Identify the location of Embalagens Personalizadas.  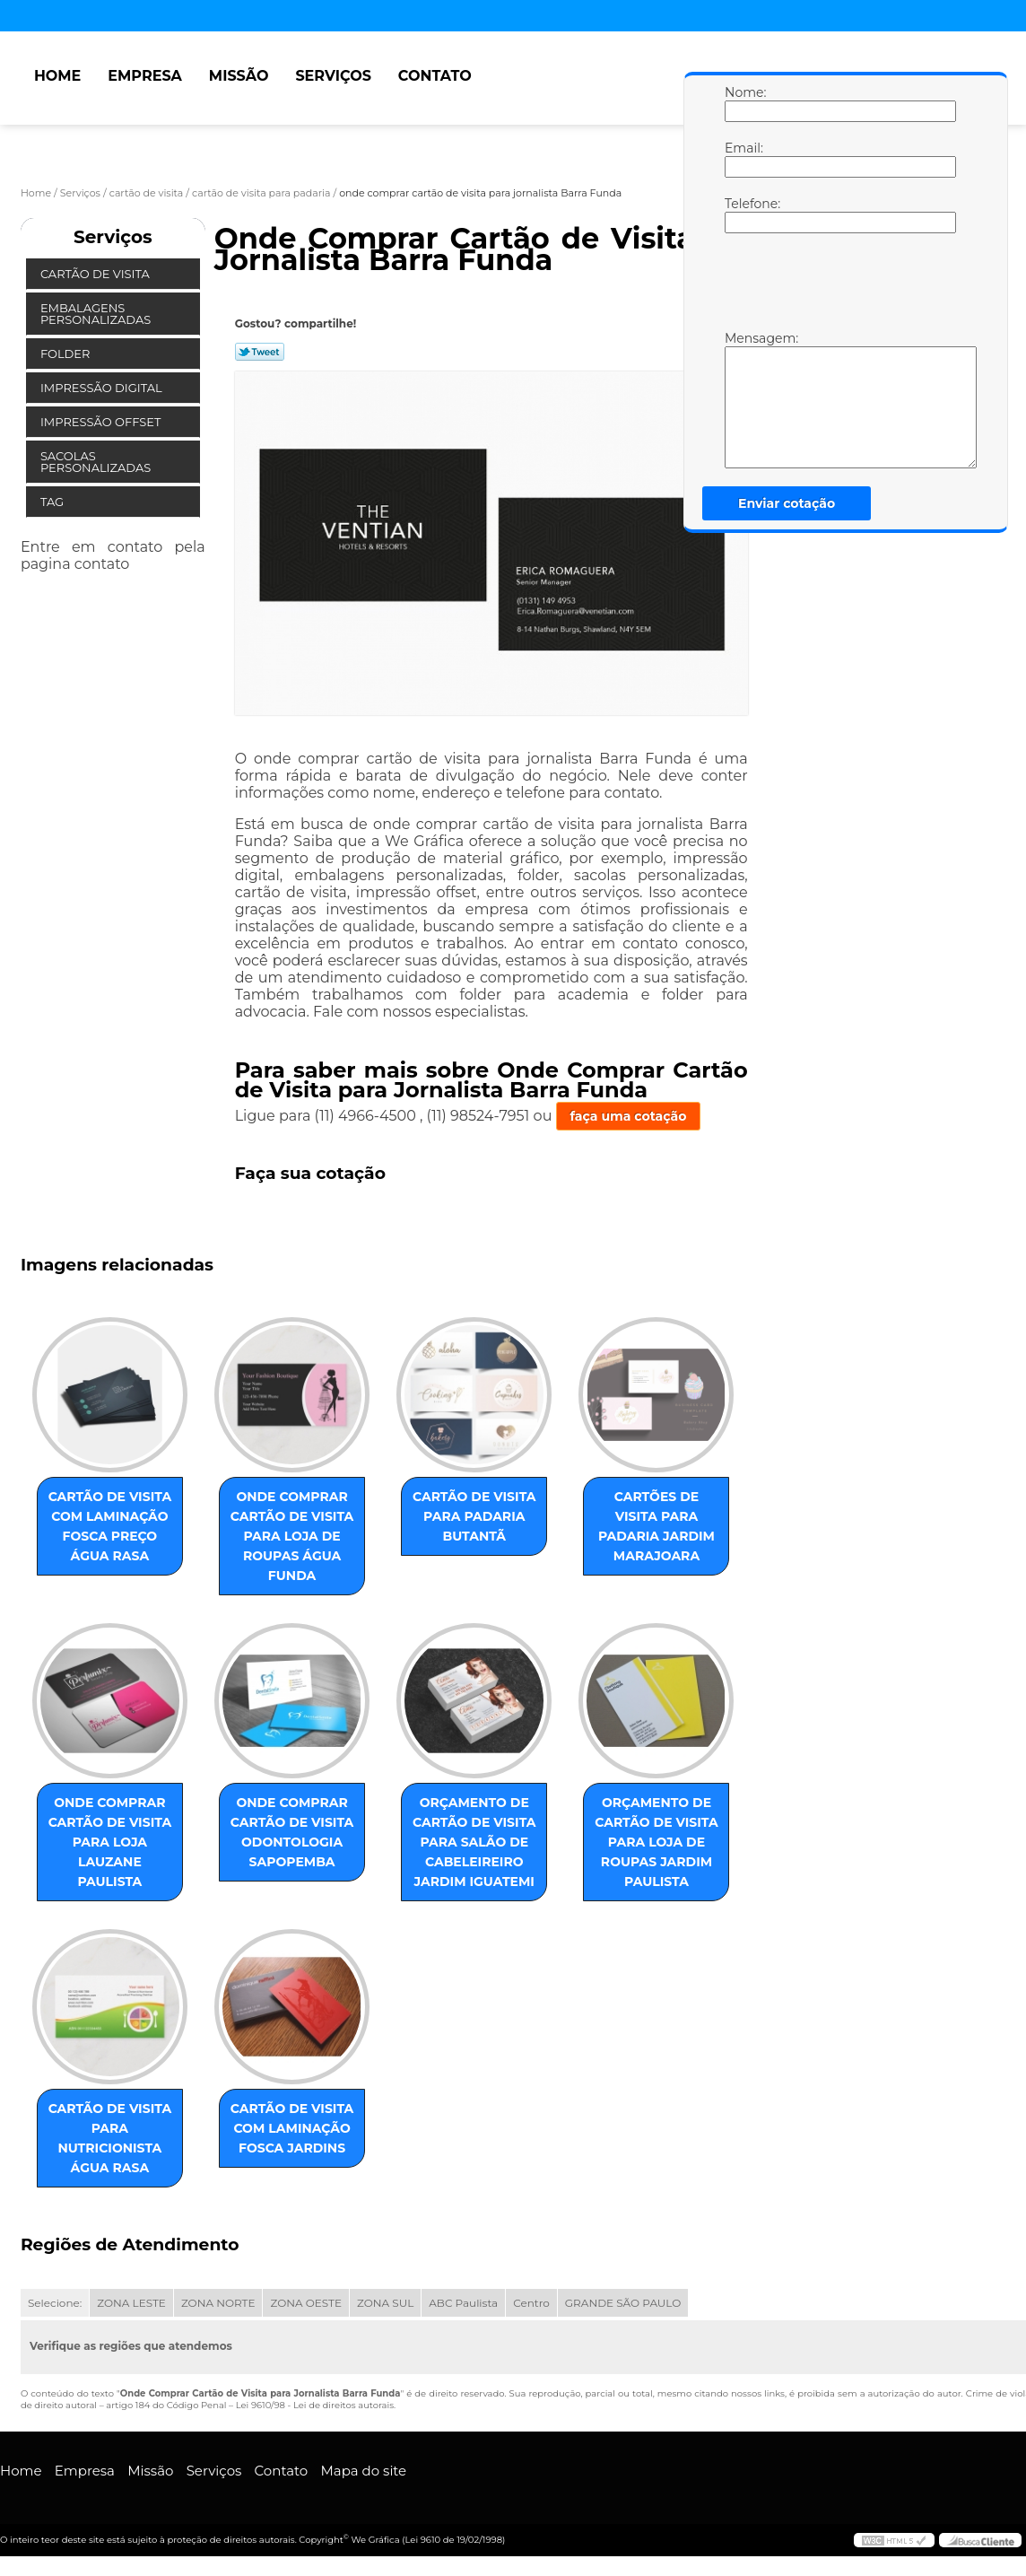
(97, 314).